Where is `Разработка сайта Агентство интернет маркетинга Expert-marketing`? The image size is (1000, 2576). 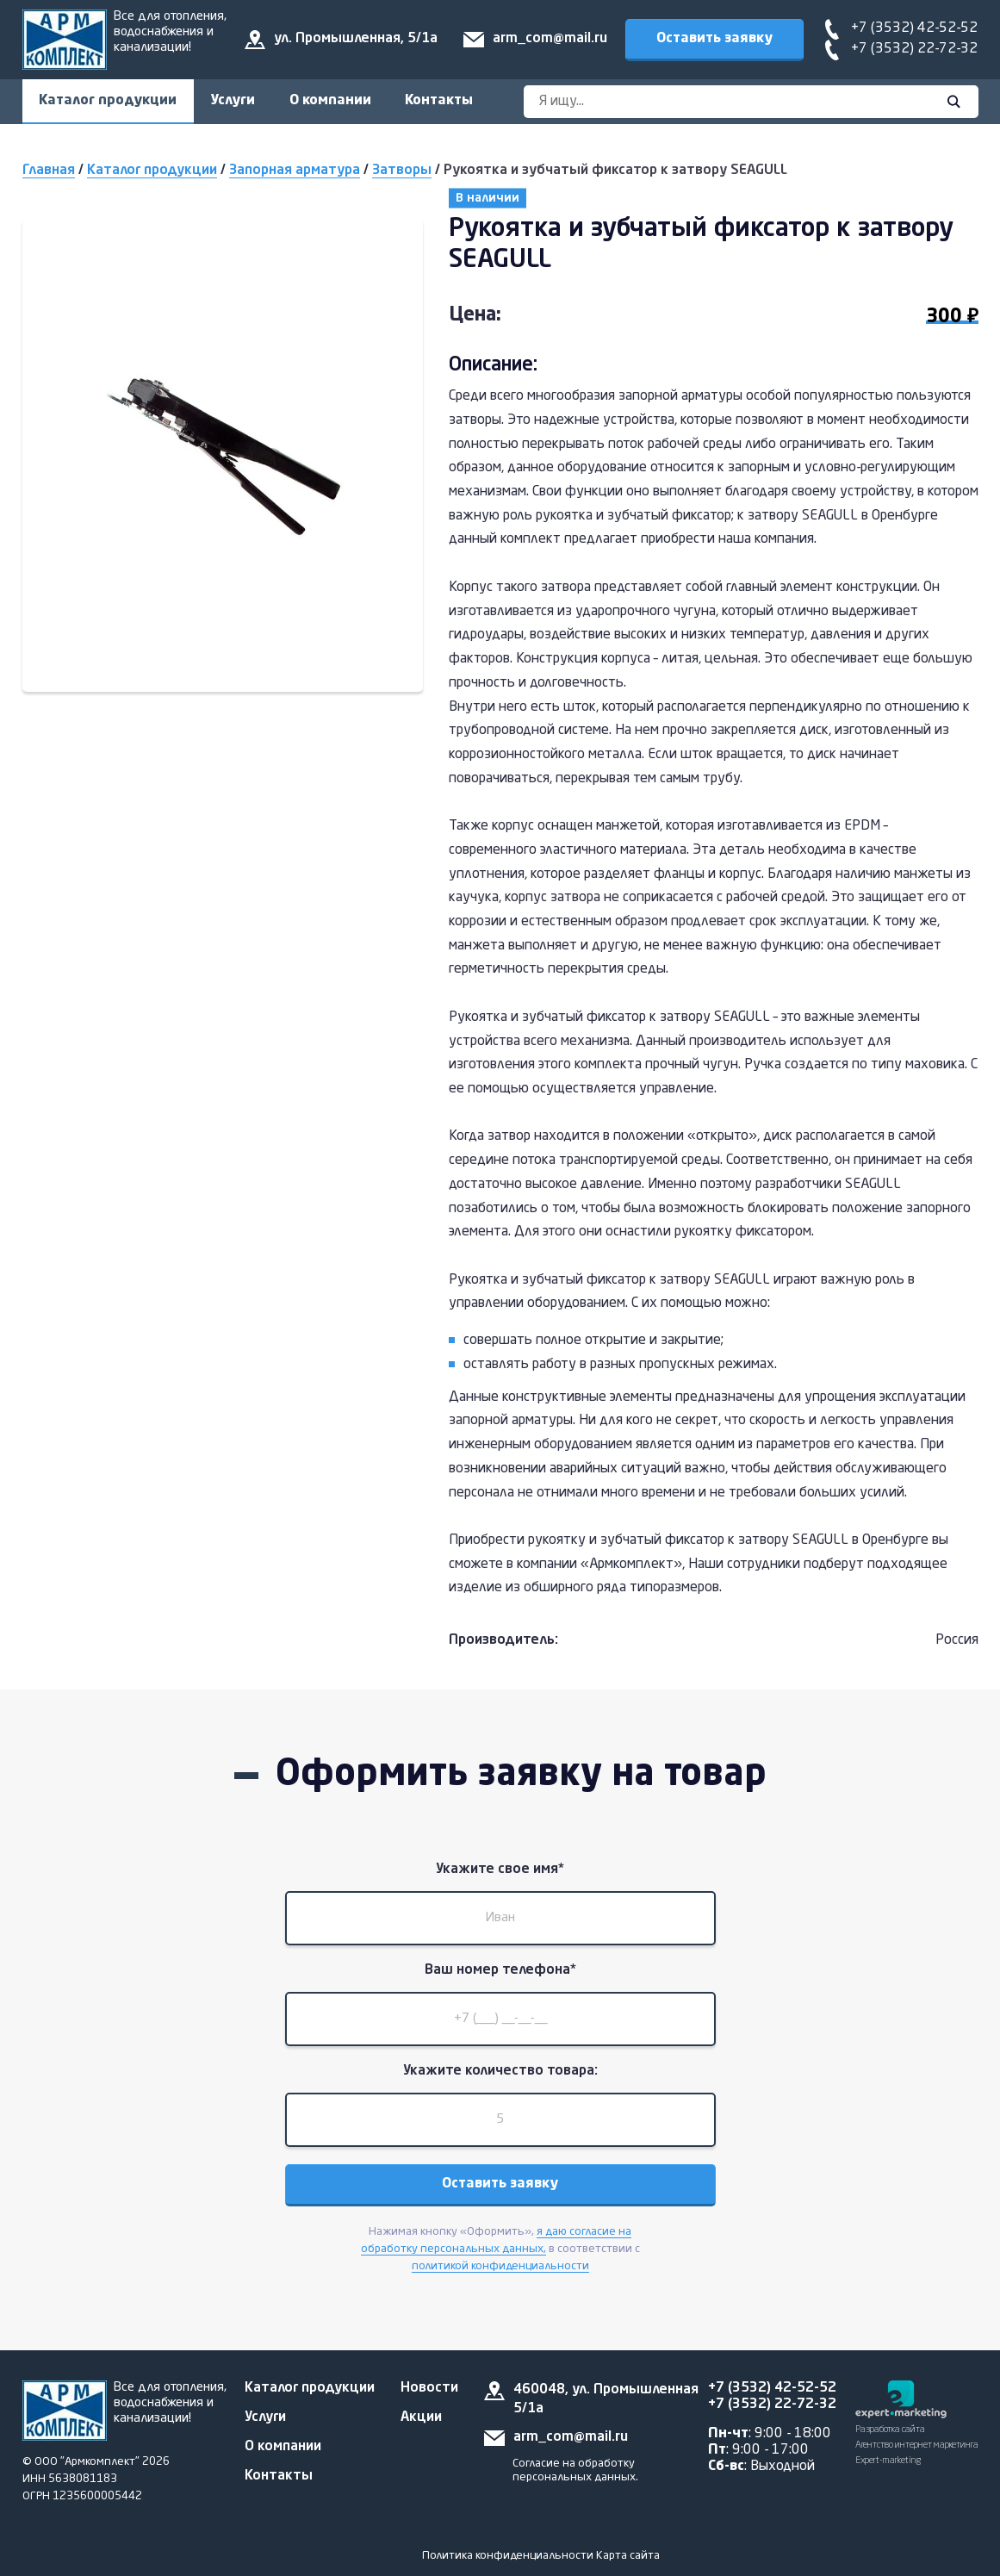 Разработка сайта Агентство интернет маркетинга Expert-marketing is located at coordinates (916, 2445).